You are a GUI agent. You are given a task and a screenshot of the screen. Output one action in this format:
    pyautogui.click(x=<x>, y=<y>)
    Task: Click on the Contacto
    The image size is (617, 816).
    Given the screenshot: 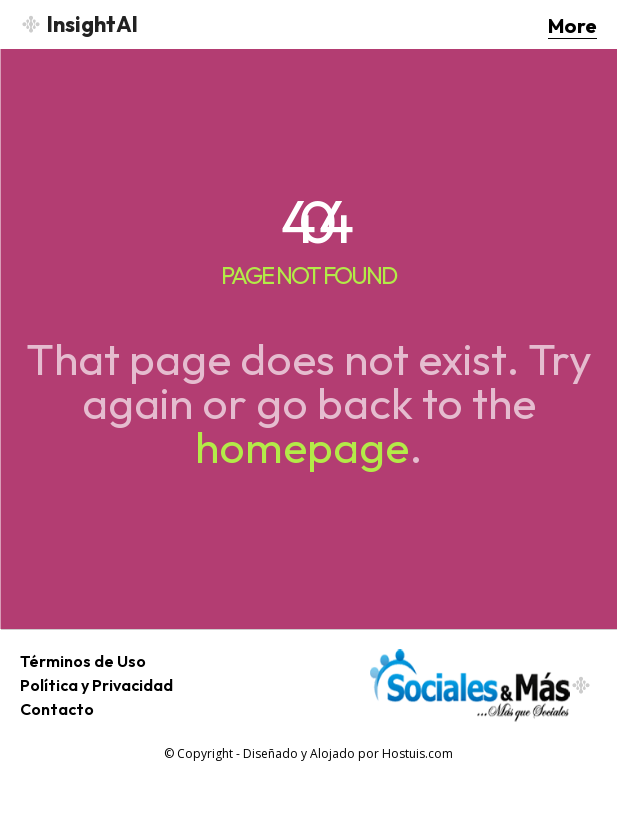 What is the action you would take?
    pyautogui.click(x=57, y=709)
    